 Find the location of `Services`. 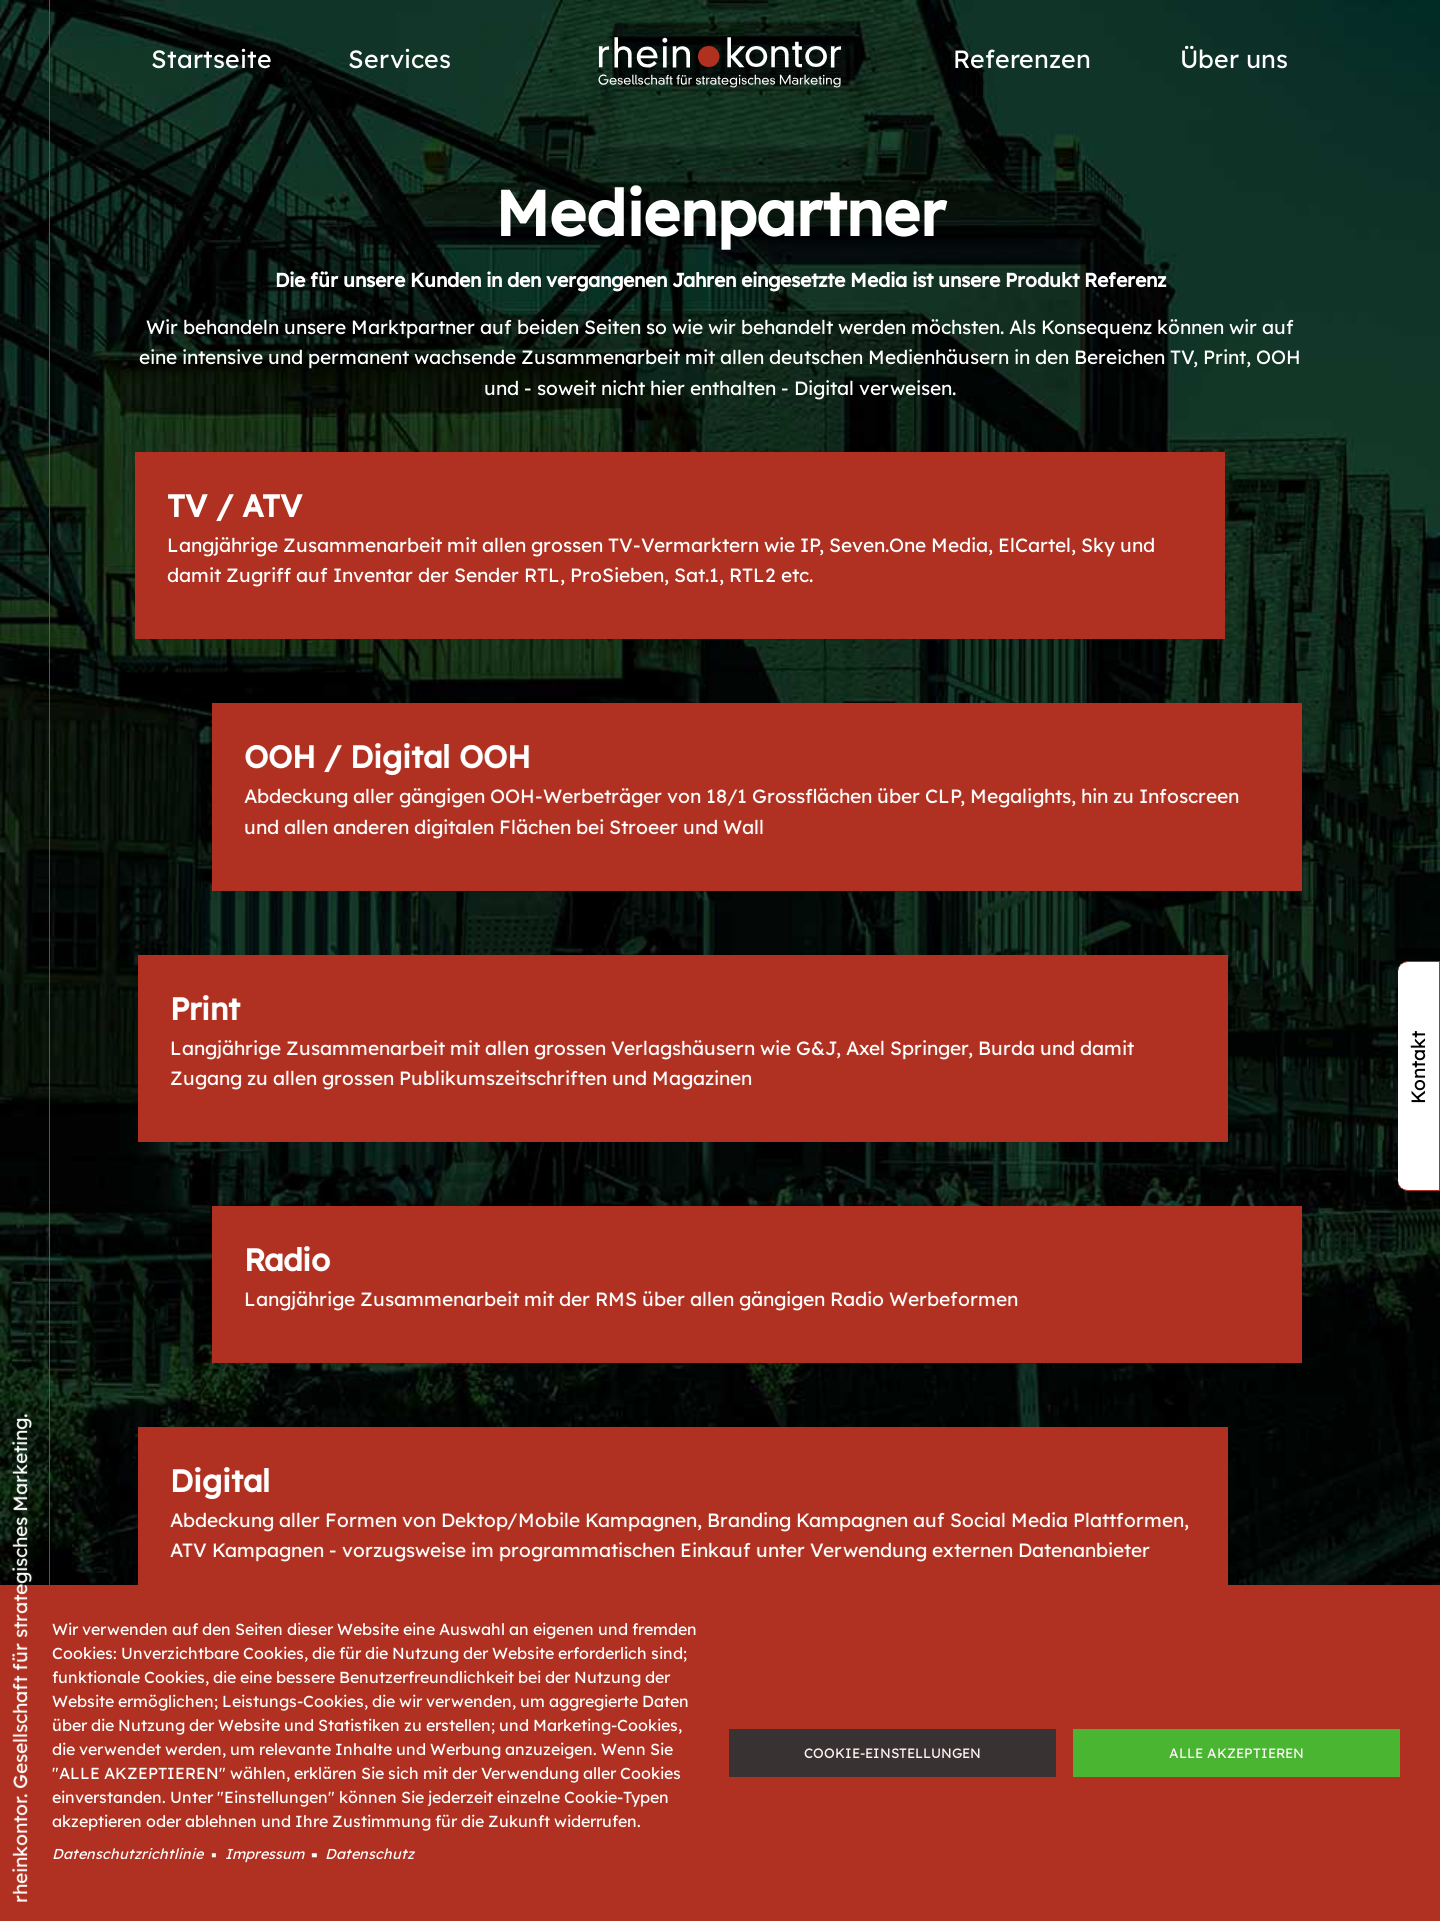

Services is located at coordinates (399, 58).